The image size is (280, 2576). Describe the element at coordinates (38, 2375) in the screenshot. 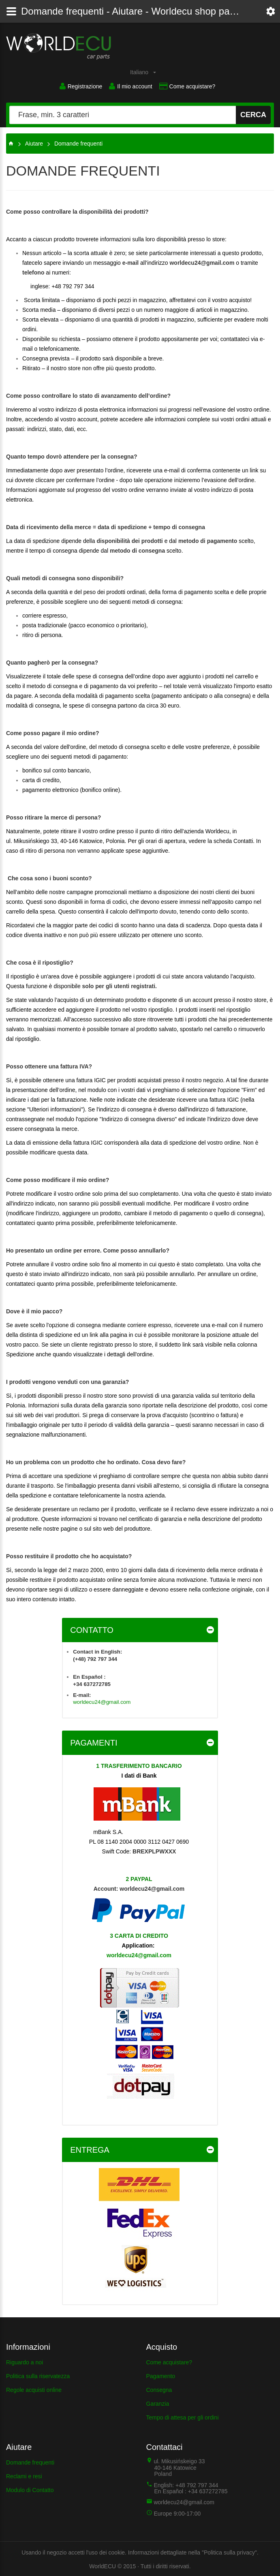

I see `Politica sulla riservatezza` at that location.